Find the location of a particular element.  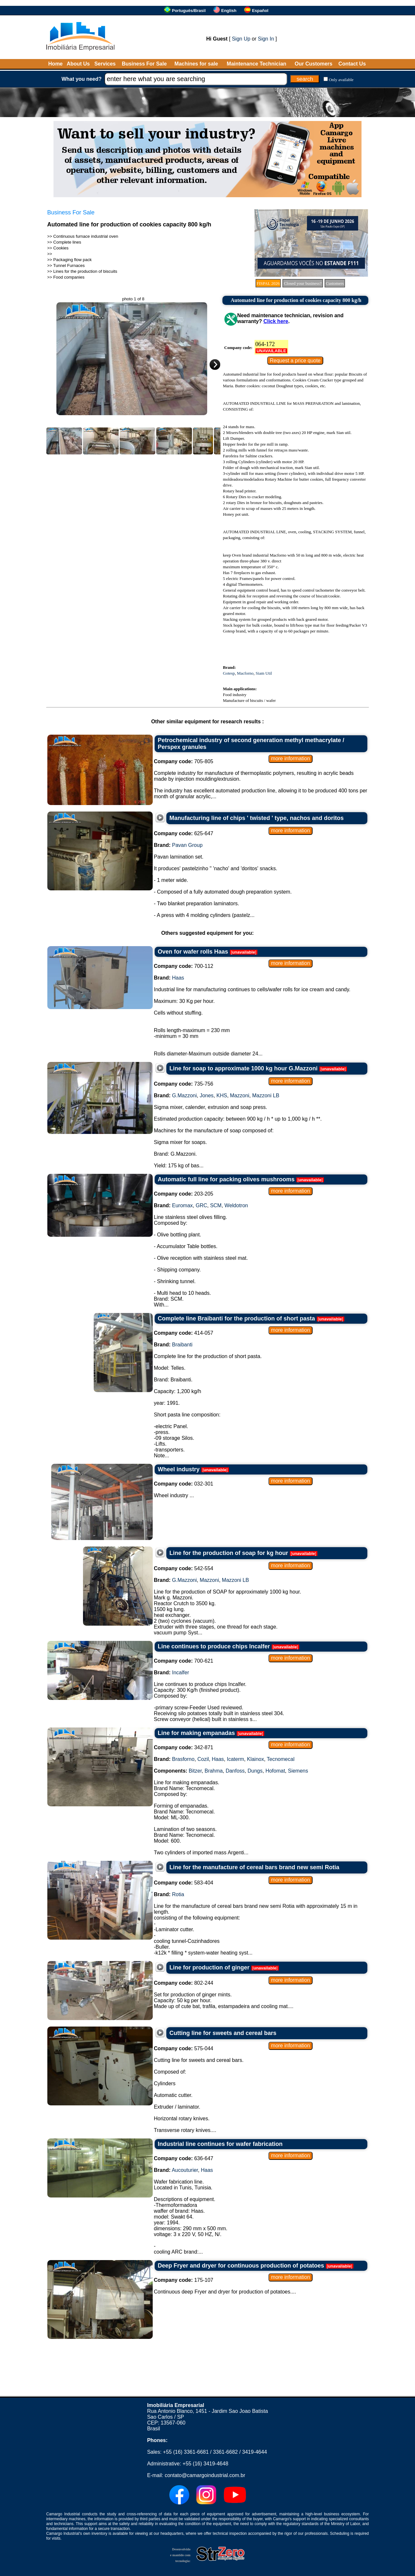

Line for making empanadas is located at coordinates (196, 1733).